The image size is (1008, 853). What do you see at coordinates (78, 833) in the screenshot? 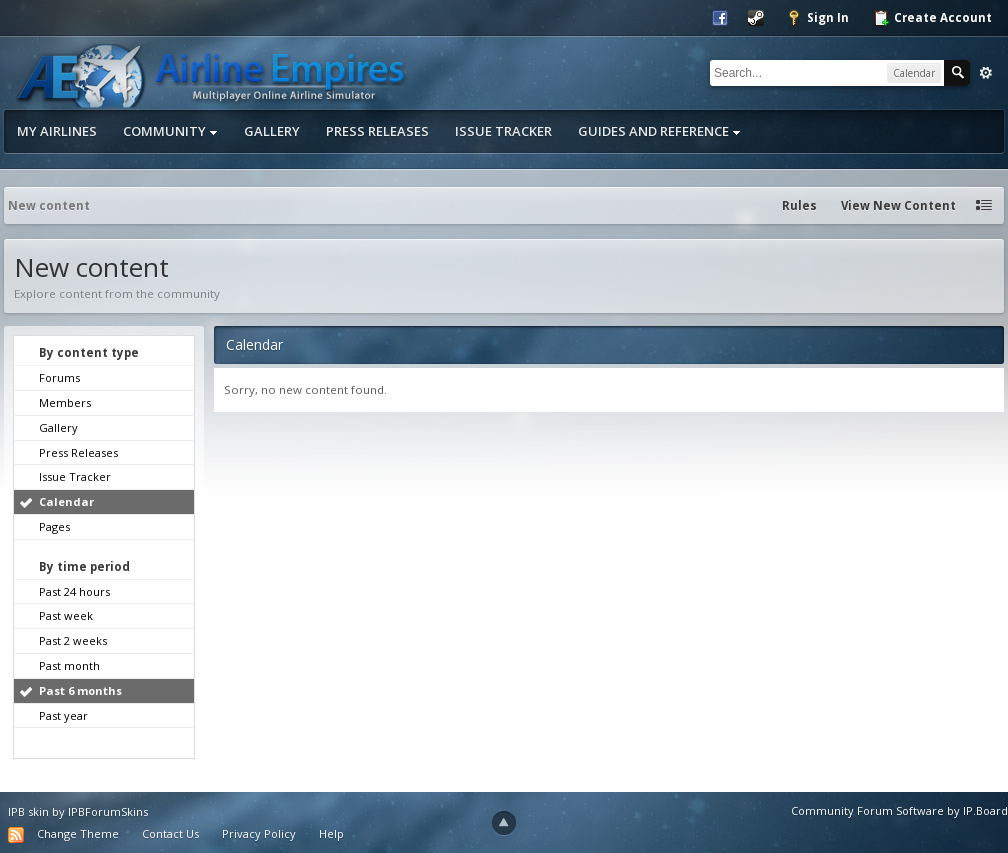
I see `Change Theme` at bounding box center [78, 833].